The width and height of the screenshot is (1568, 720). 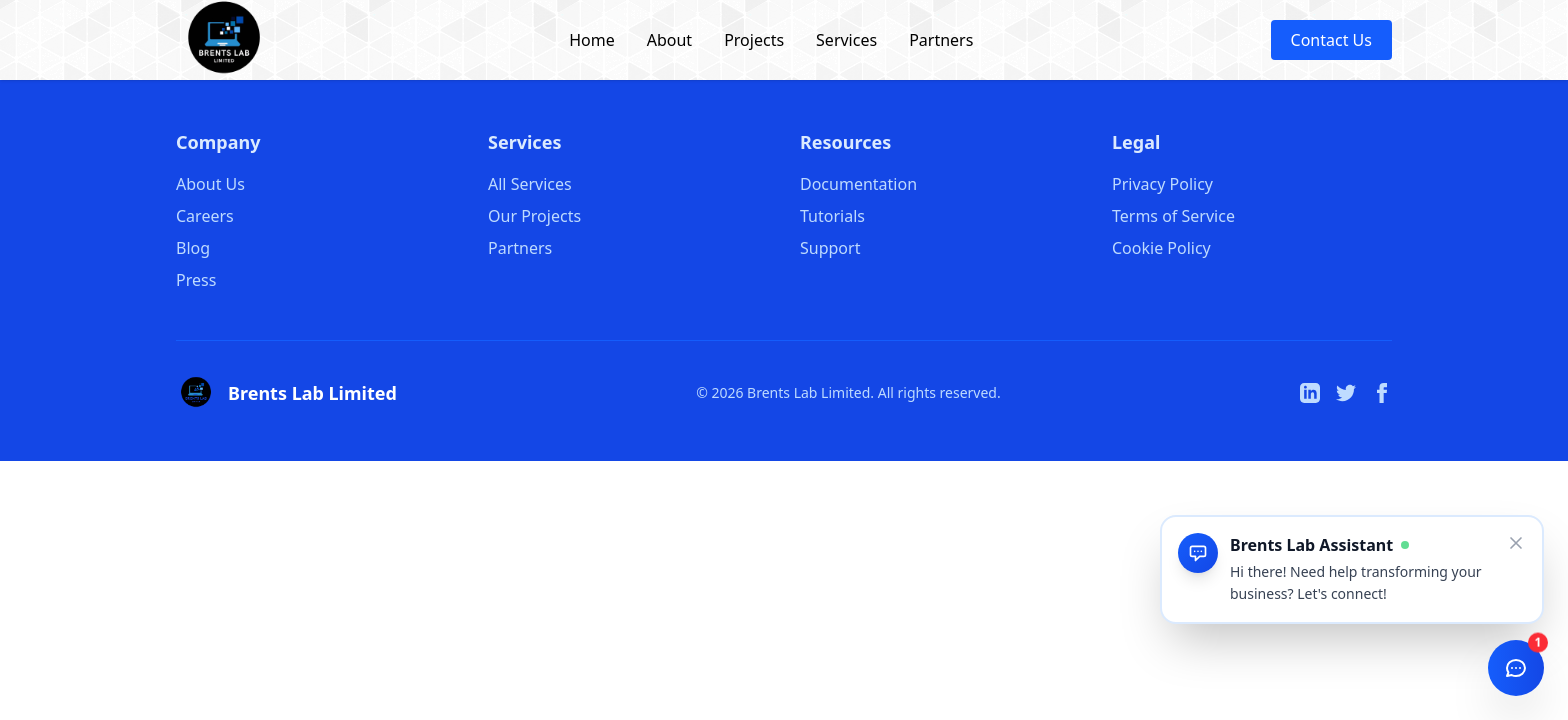 I want to click on About, so click(x=669, y=40).